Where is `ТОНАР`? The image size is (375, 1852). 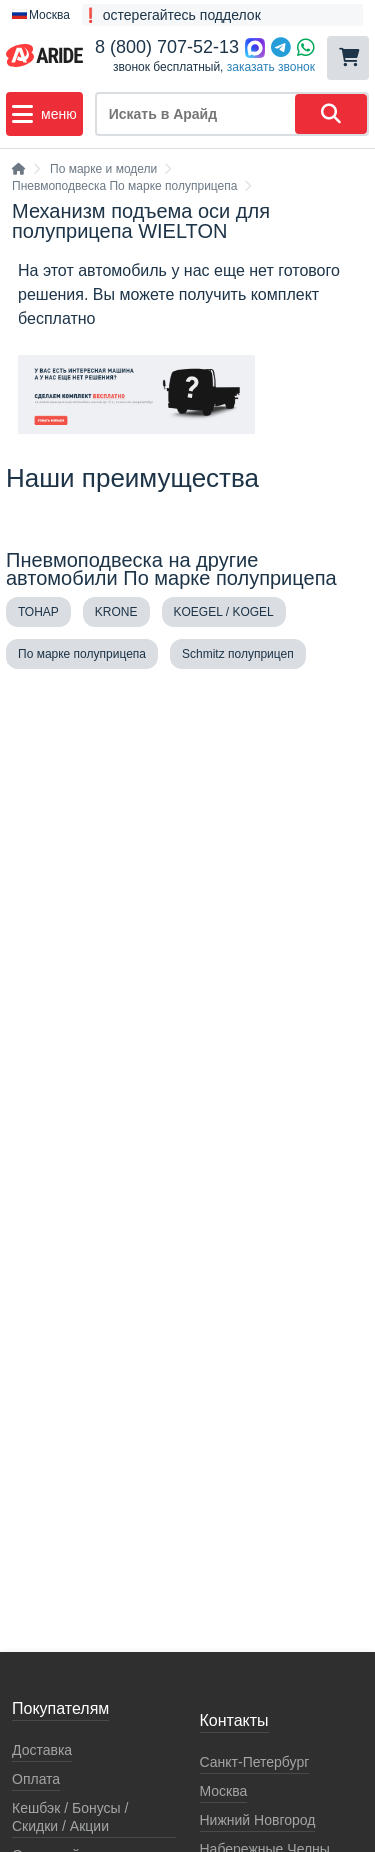 ТОНАР is located at coordinates (38, 612).